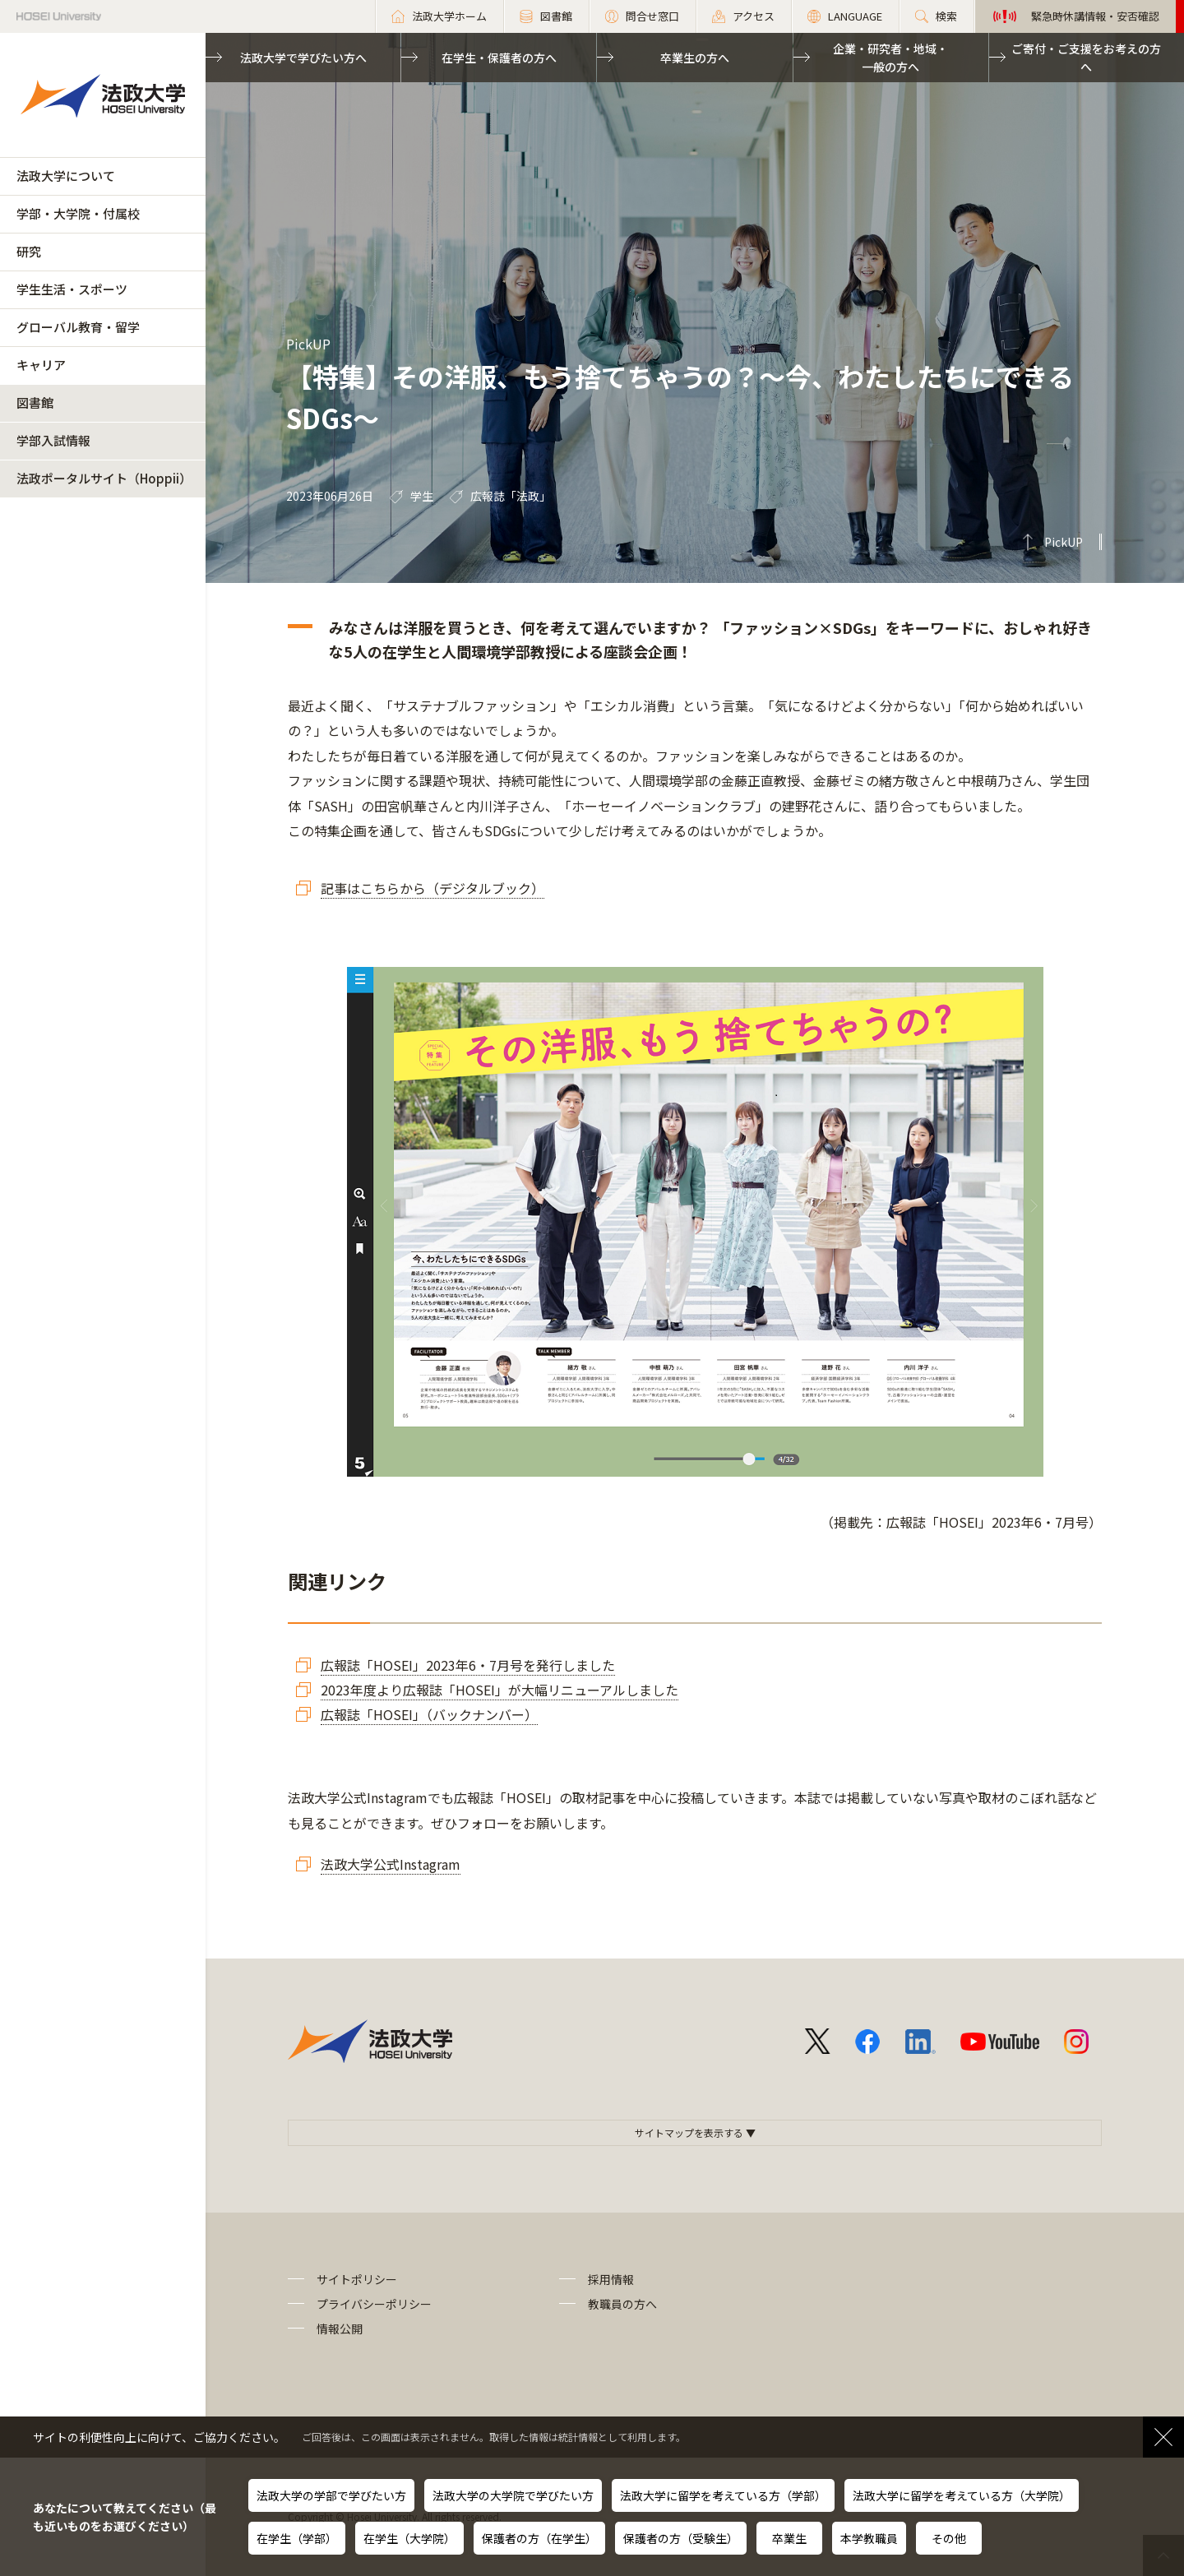 This screenshot has width=1184, height=2576. What do you see at coordinates (390, 1864) in the screenshot?
I see `法政大学公式Instagram` at bounding box center [390, 1864].